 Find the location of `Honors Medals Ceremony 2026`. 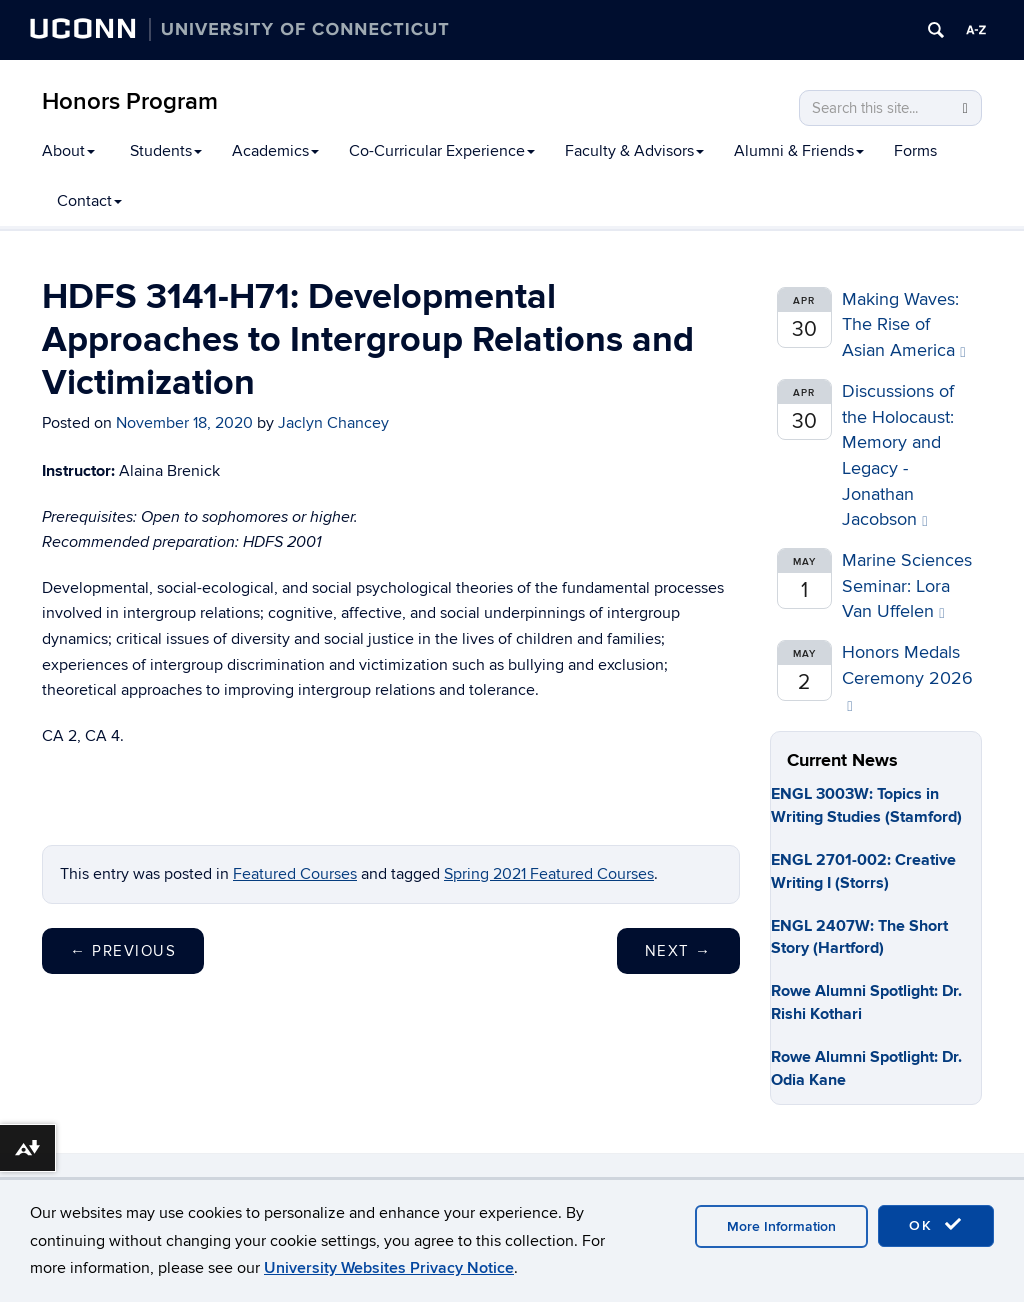

Honors Medals Ceremony 2026 is located at coordinates (907, 677).